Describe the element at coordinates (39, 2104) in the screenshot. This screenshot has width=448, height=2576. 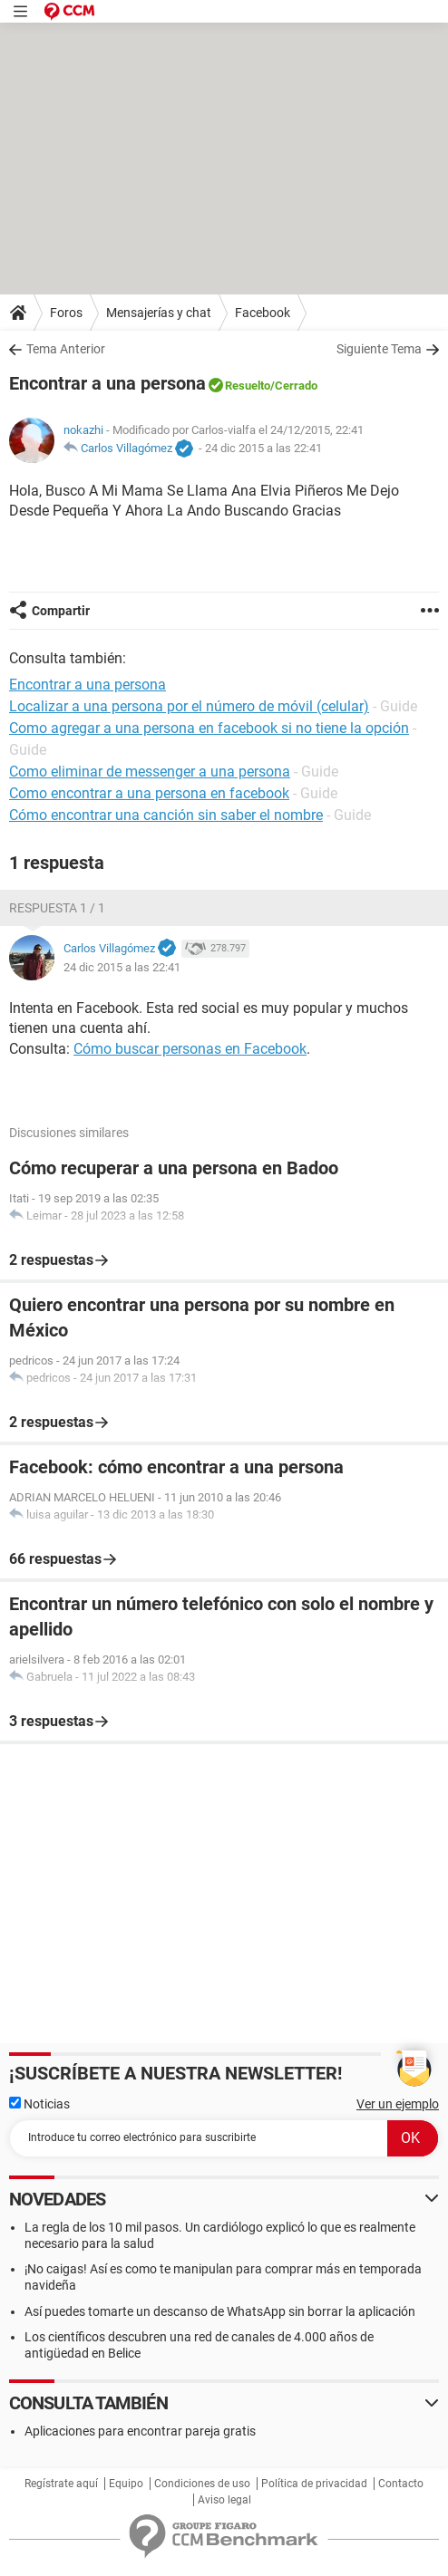
I see `Noticias` at that location.